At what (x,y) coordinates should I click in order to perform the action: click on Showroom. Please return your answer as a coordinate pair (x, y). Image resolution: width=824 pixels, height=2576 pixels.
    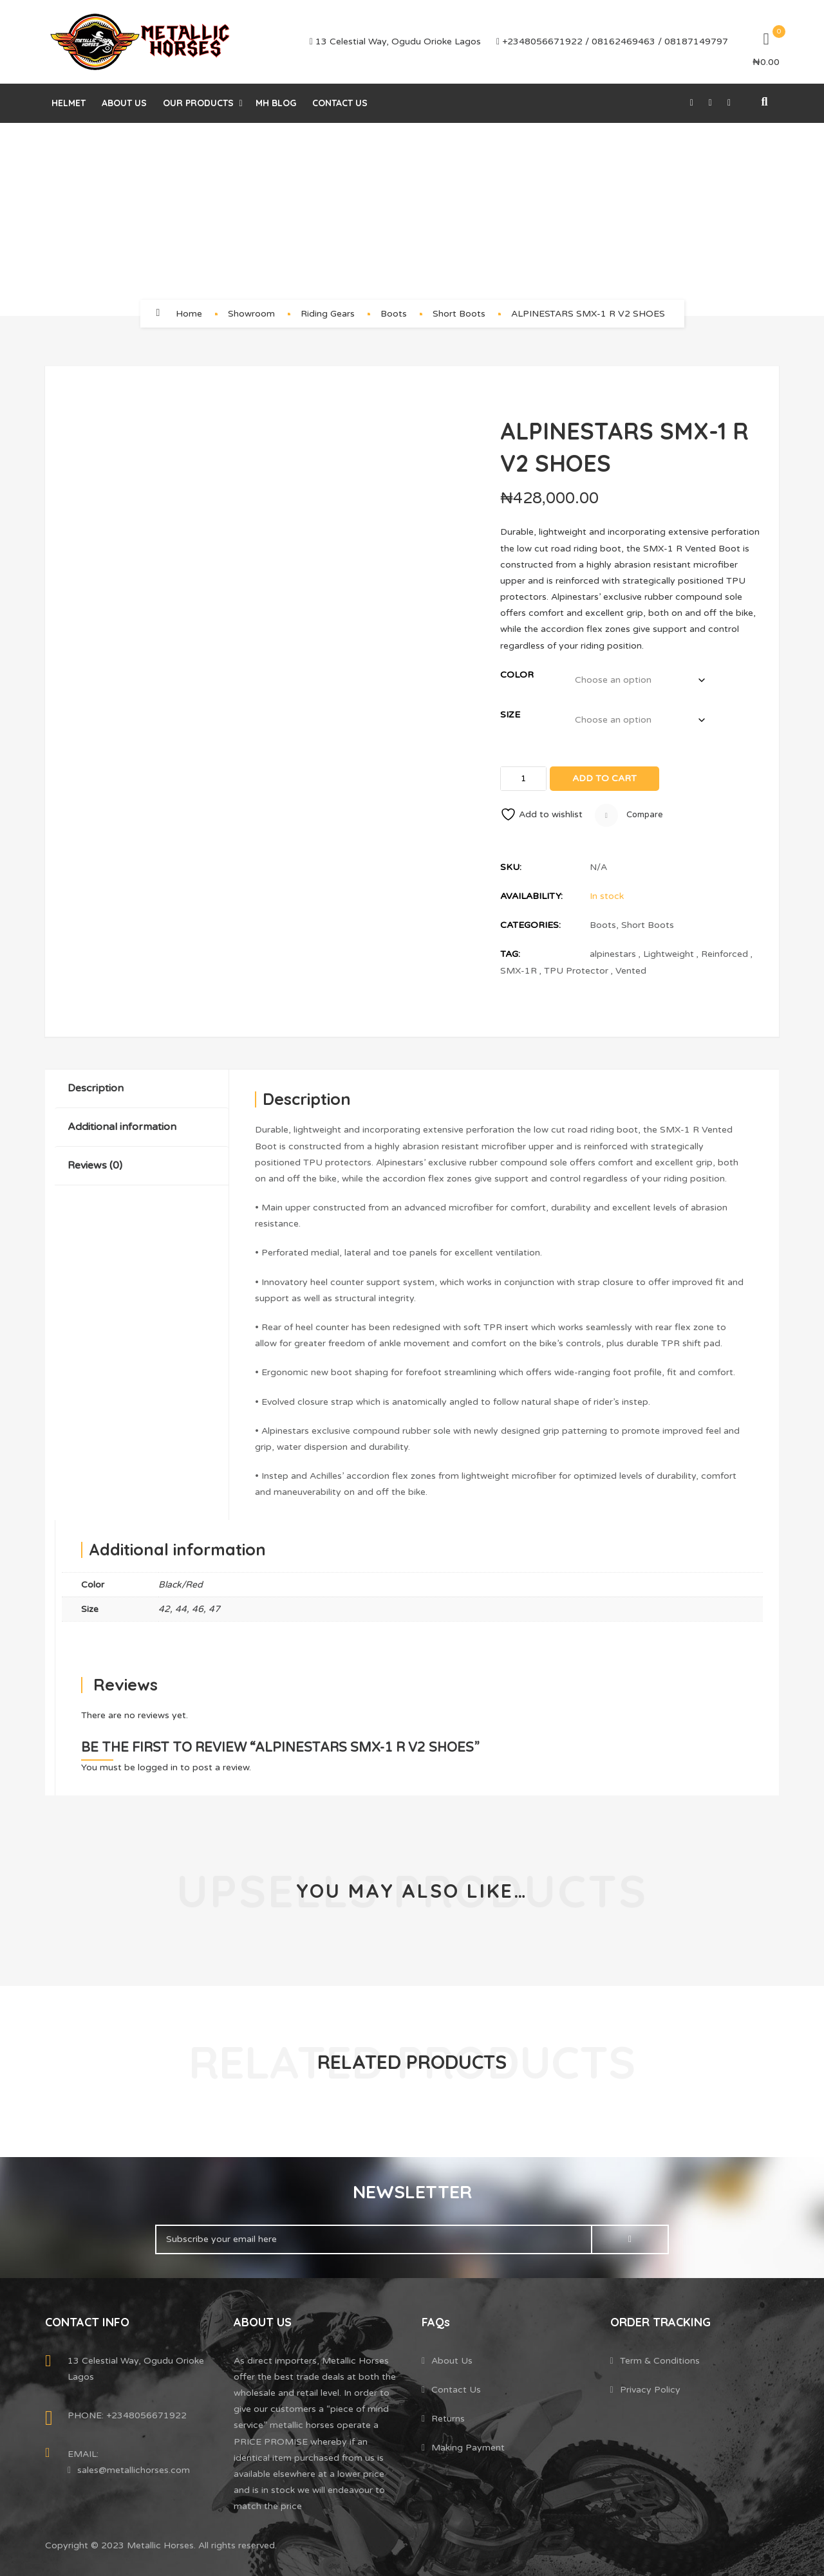
    Looking at the image, I should click on (251, 313).